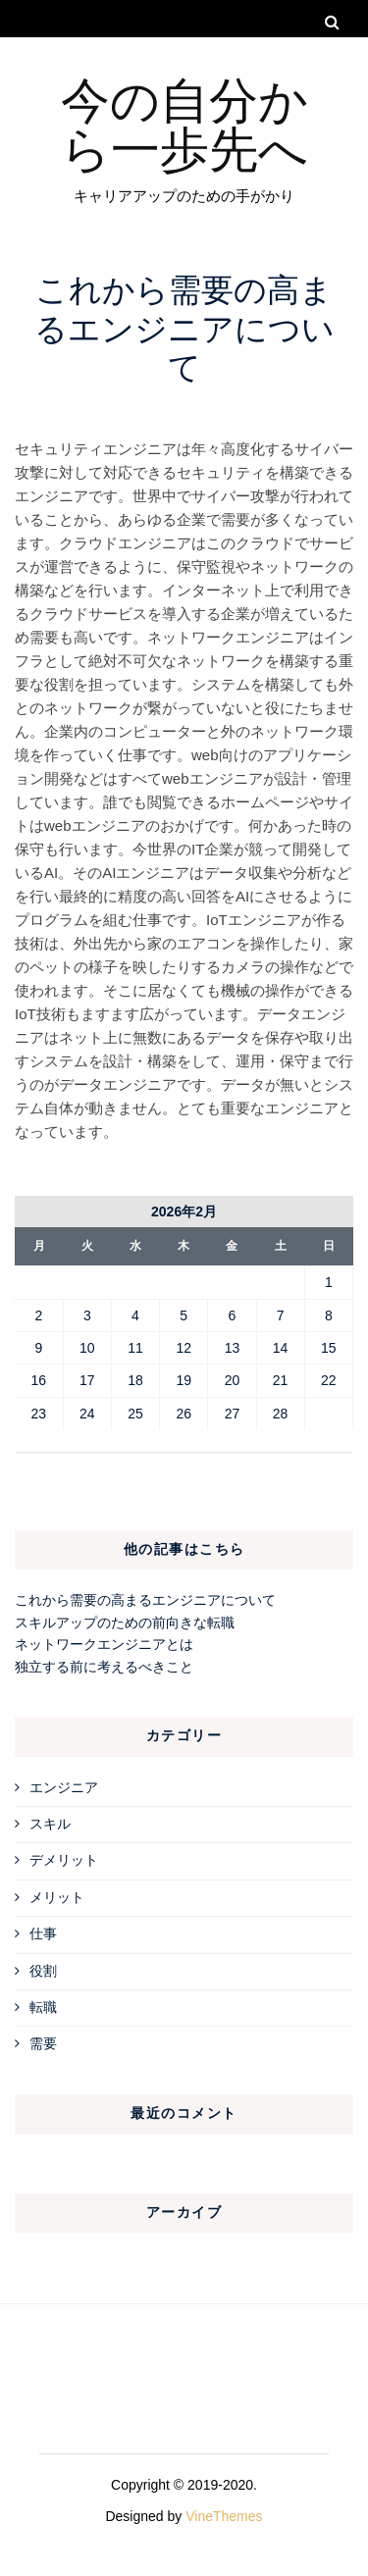 The height and width of the screenshot is (2576, 368). What do you see at coordinates (145, 1600) in the screenshot?
I see `これから需要の高まるエンジニアについて` at bounding box center [145, 1600].